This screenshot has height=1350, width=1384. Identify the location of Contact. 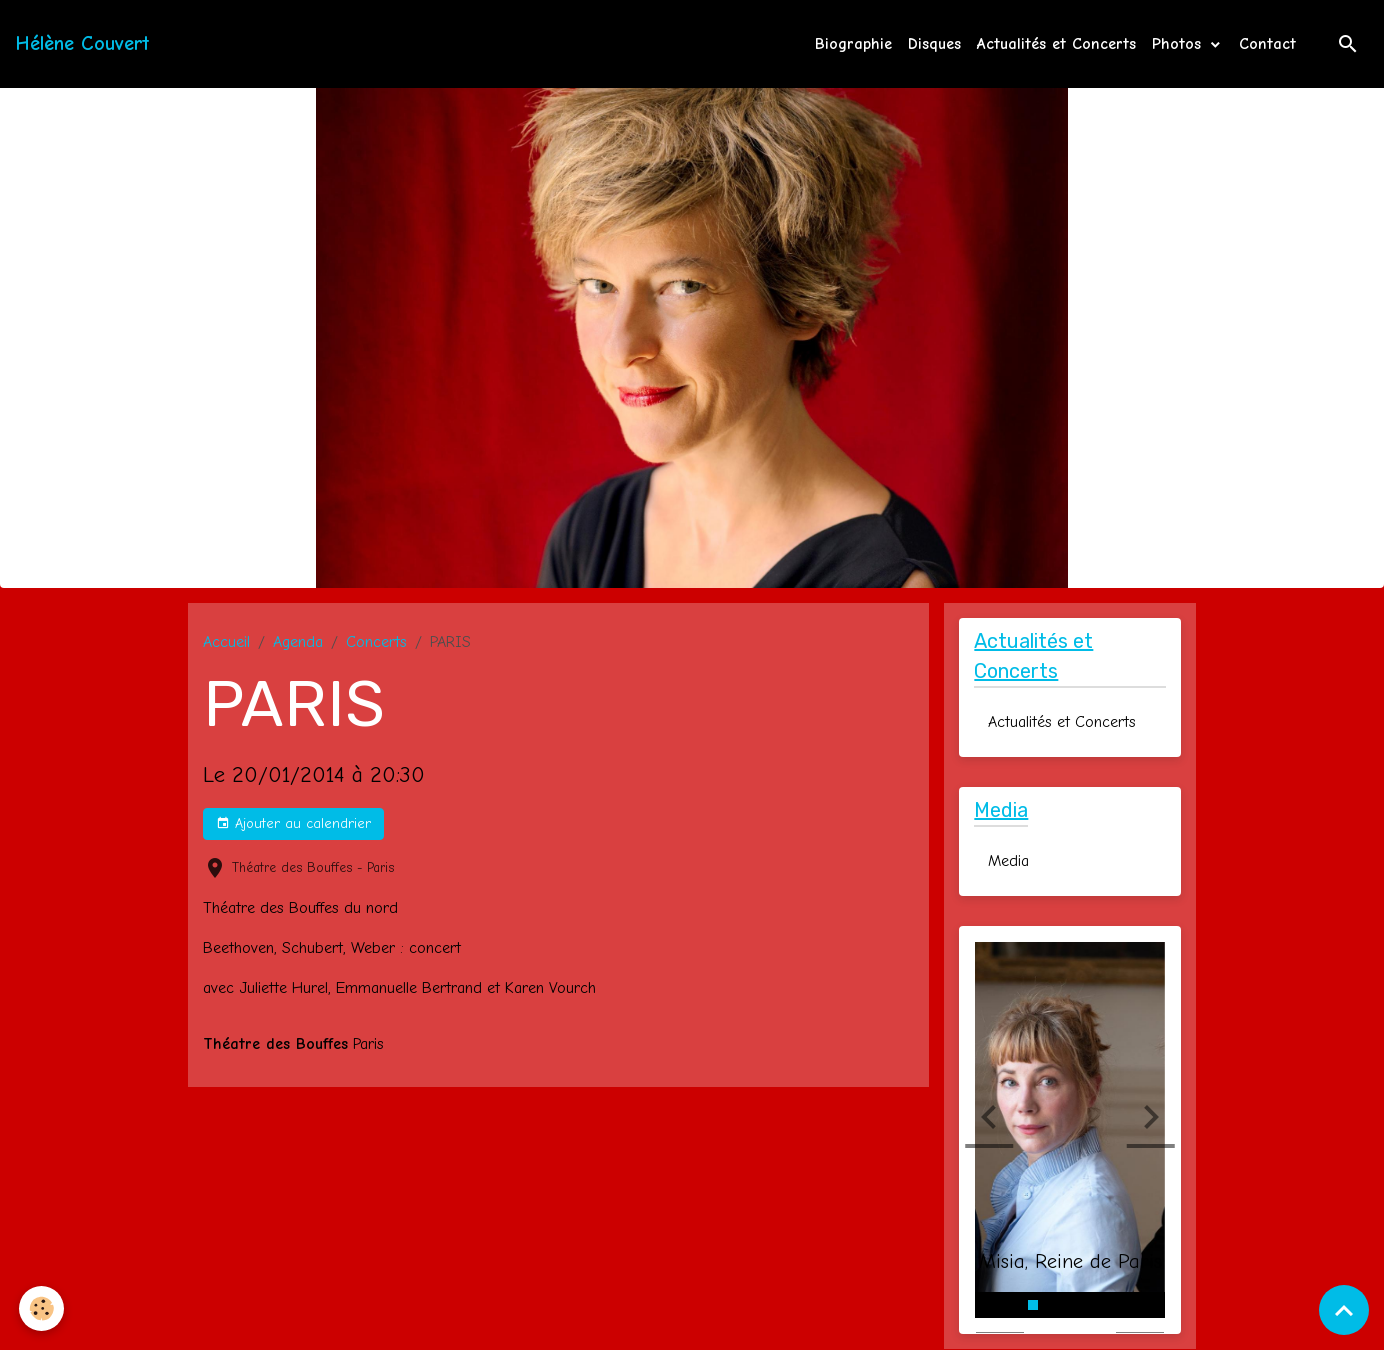
(1267, 44).